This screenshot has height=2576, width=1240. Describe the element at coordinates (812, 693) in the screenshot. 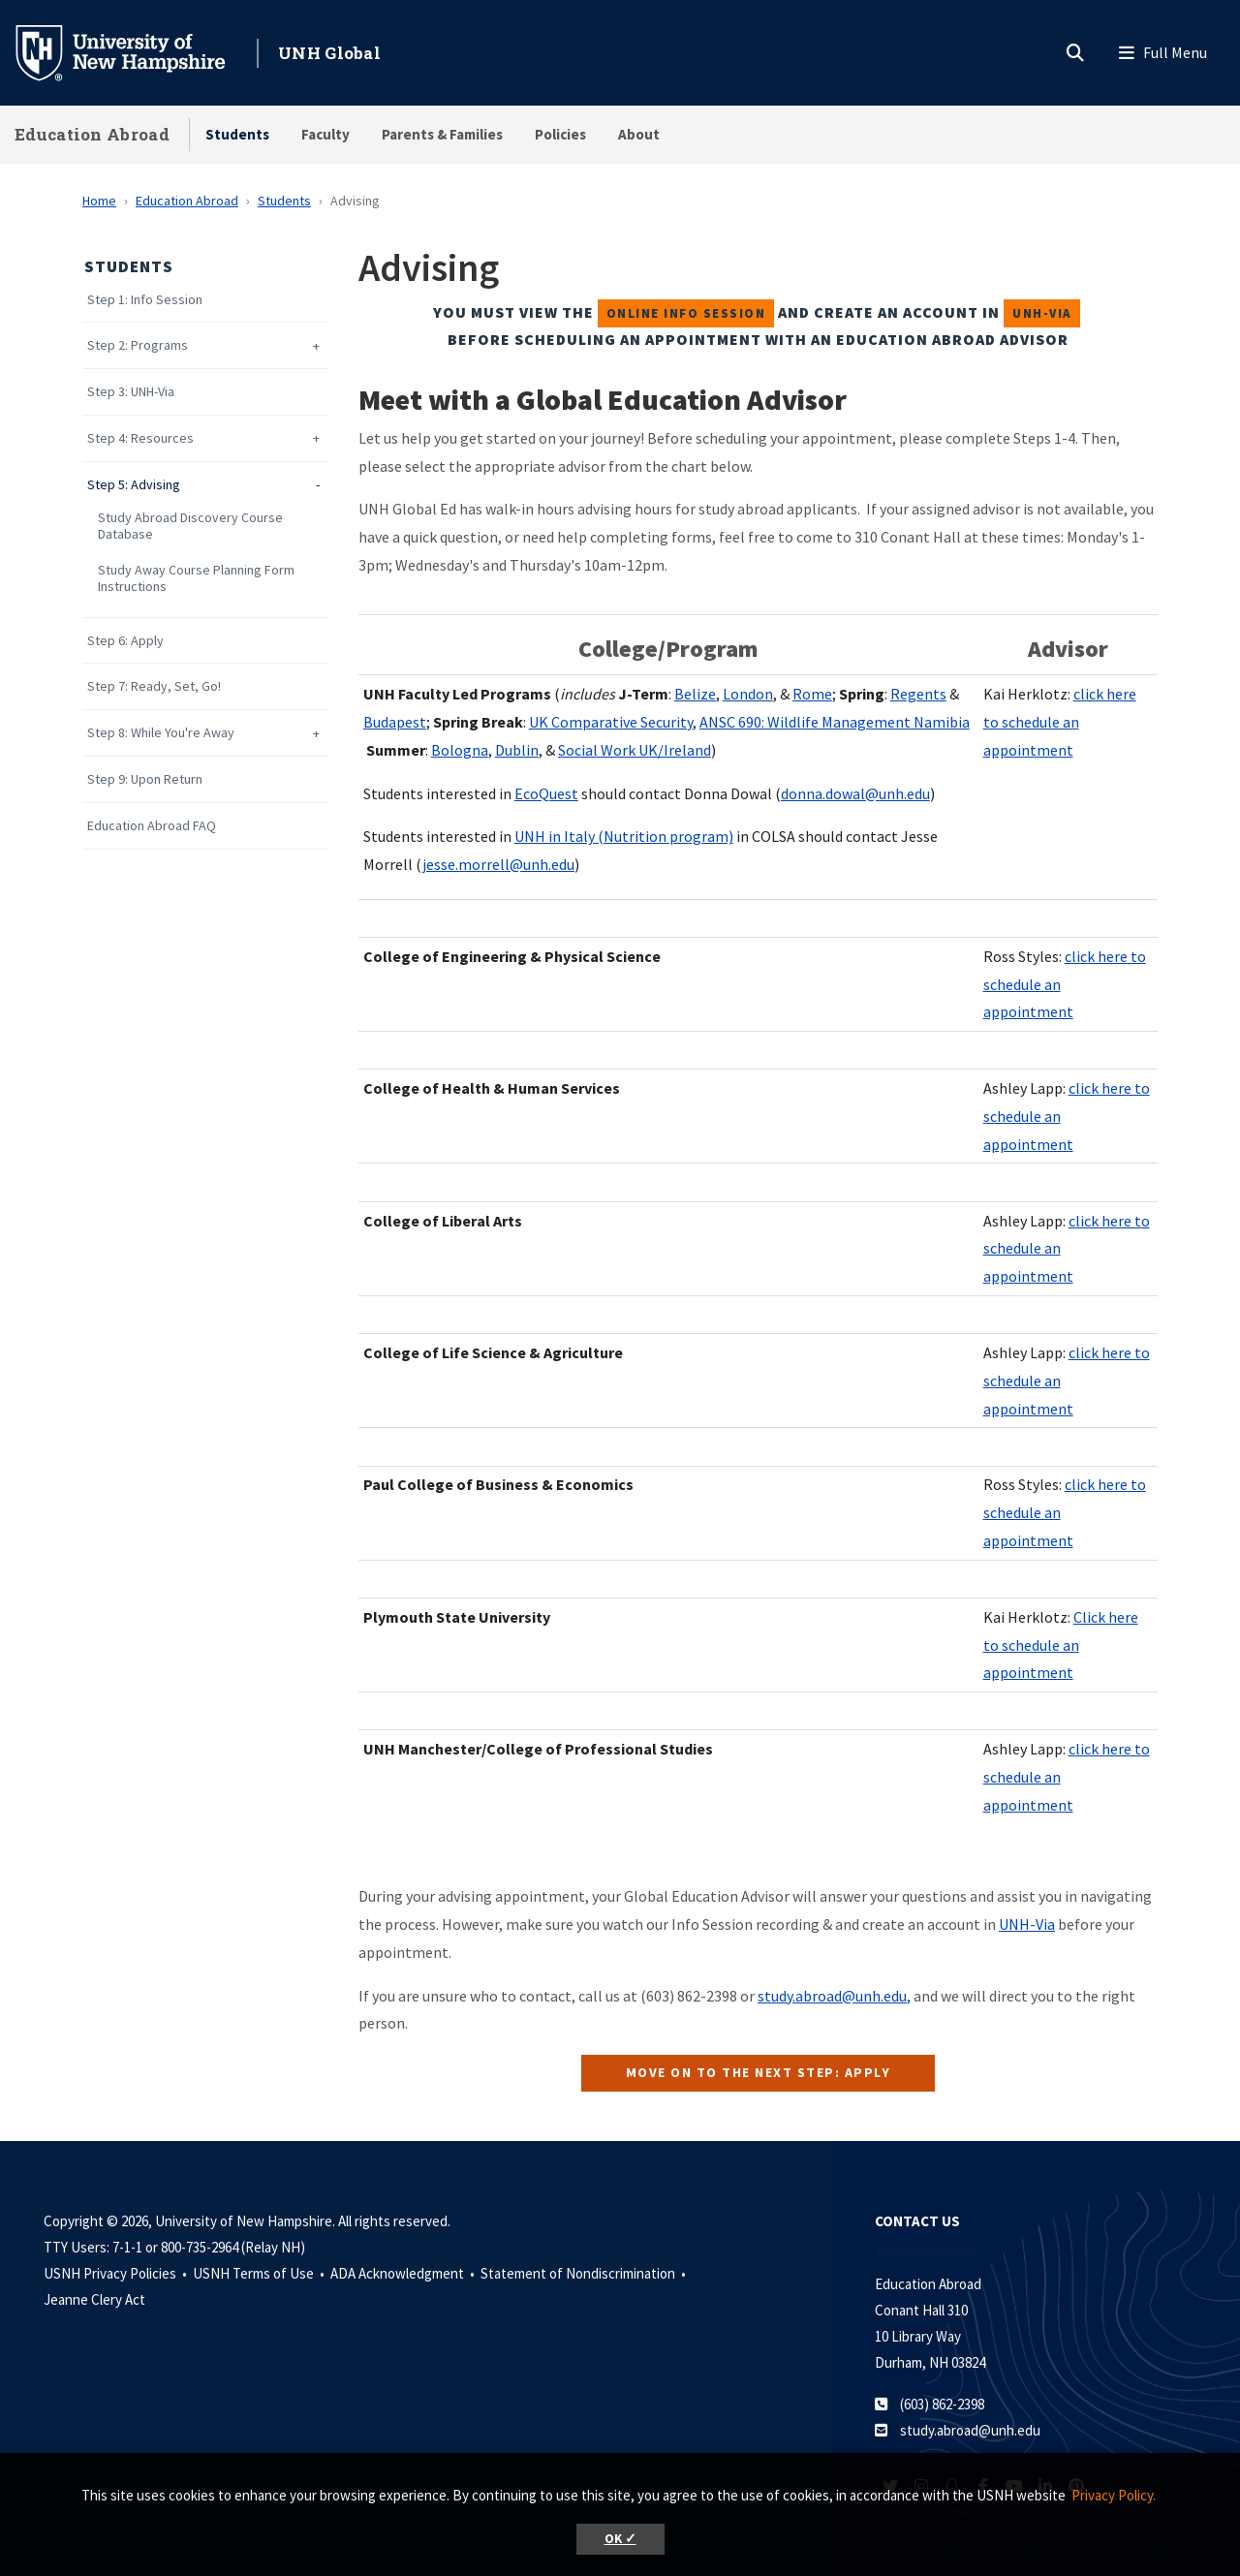

I see `Rome` at that location.